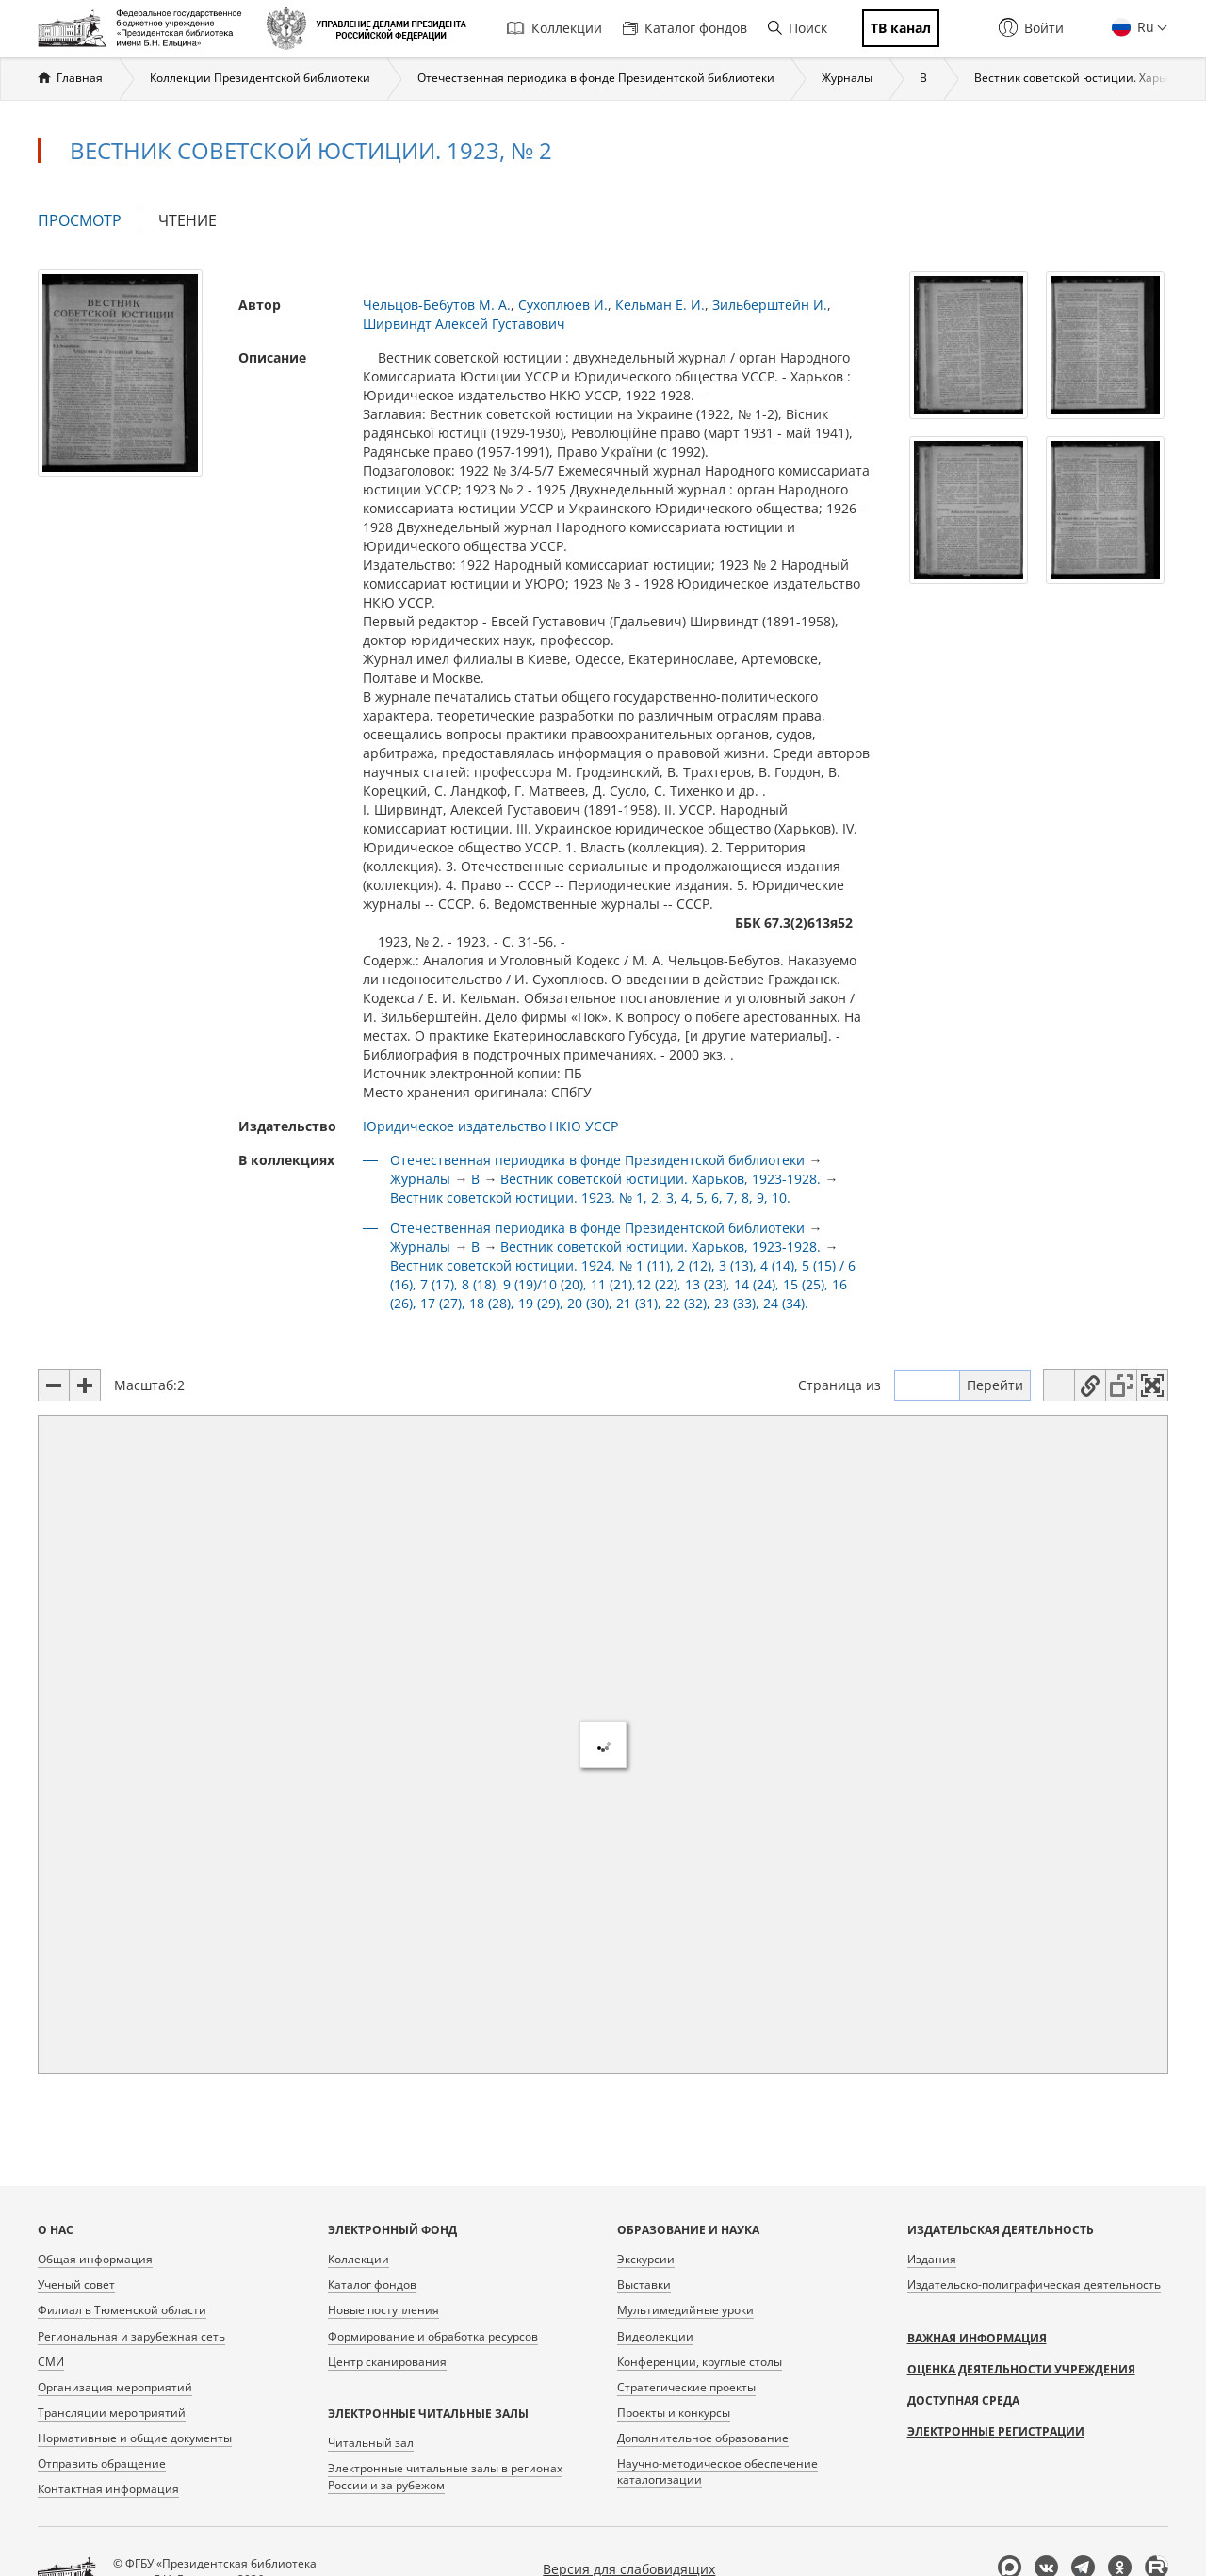 This screenshot has width=1206, height=2576. What do you see at coordinates (797, 28) in the screenshot?
I see `Поиск` at bounding box center [797, 28].